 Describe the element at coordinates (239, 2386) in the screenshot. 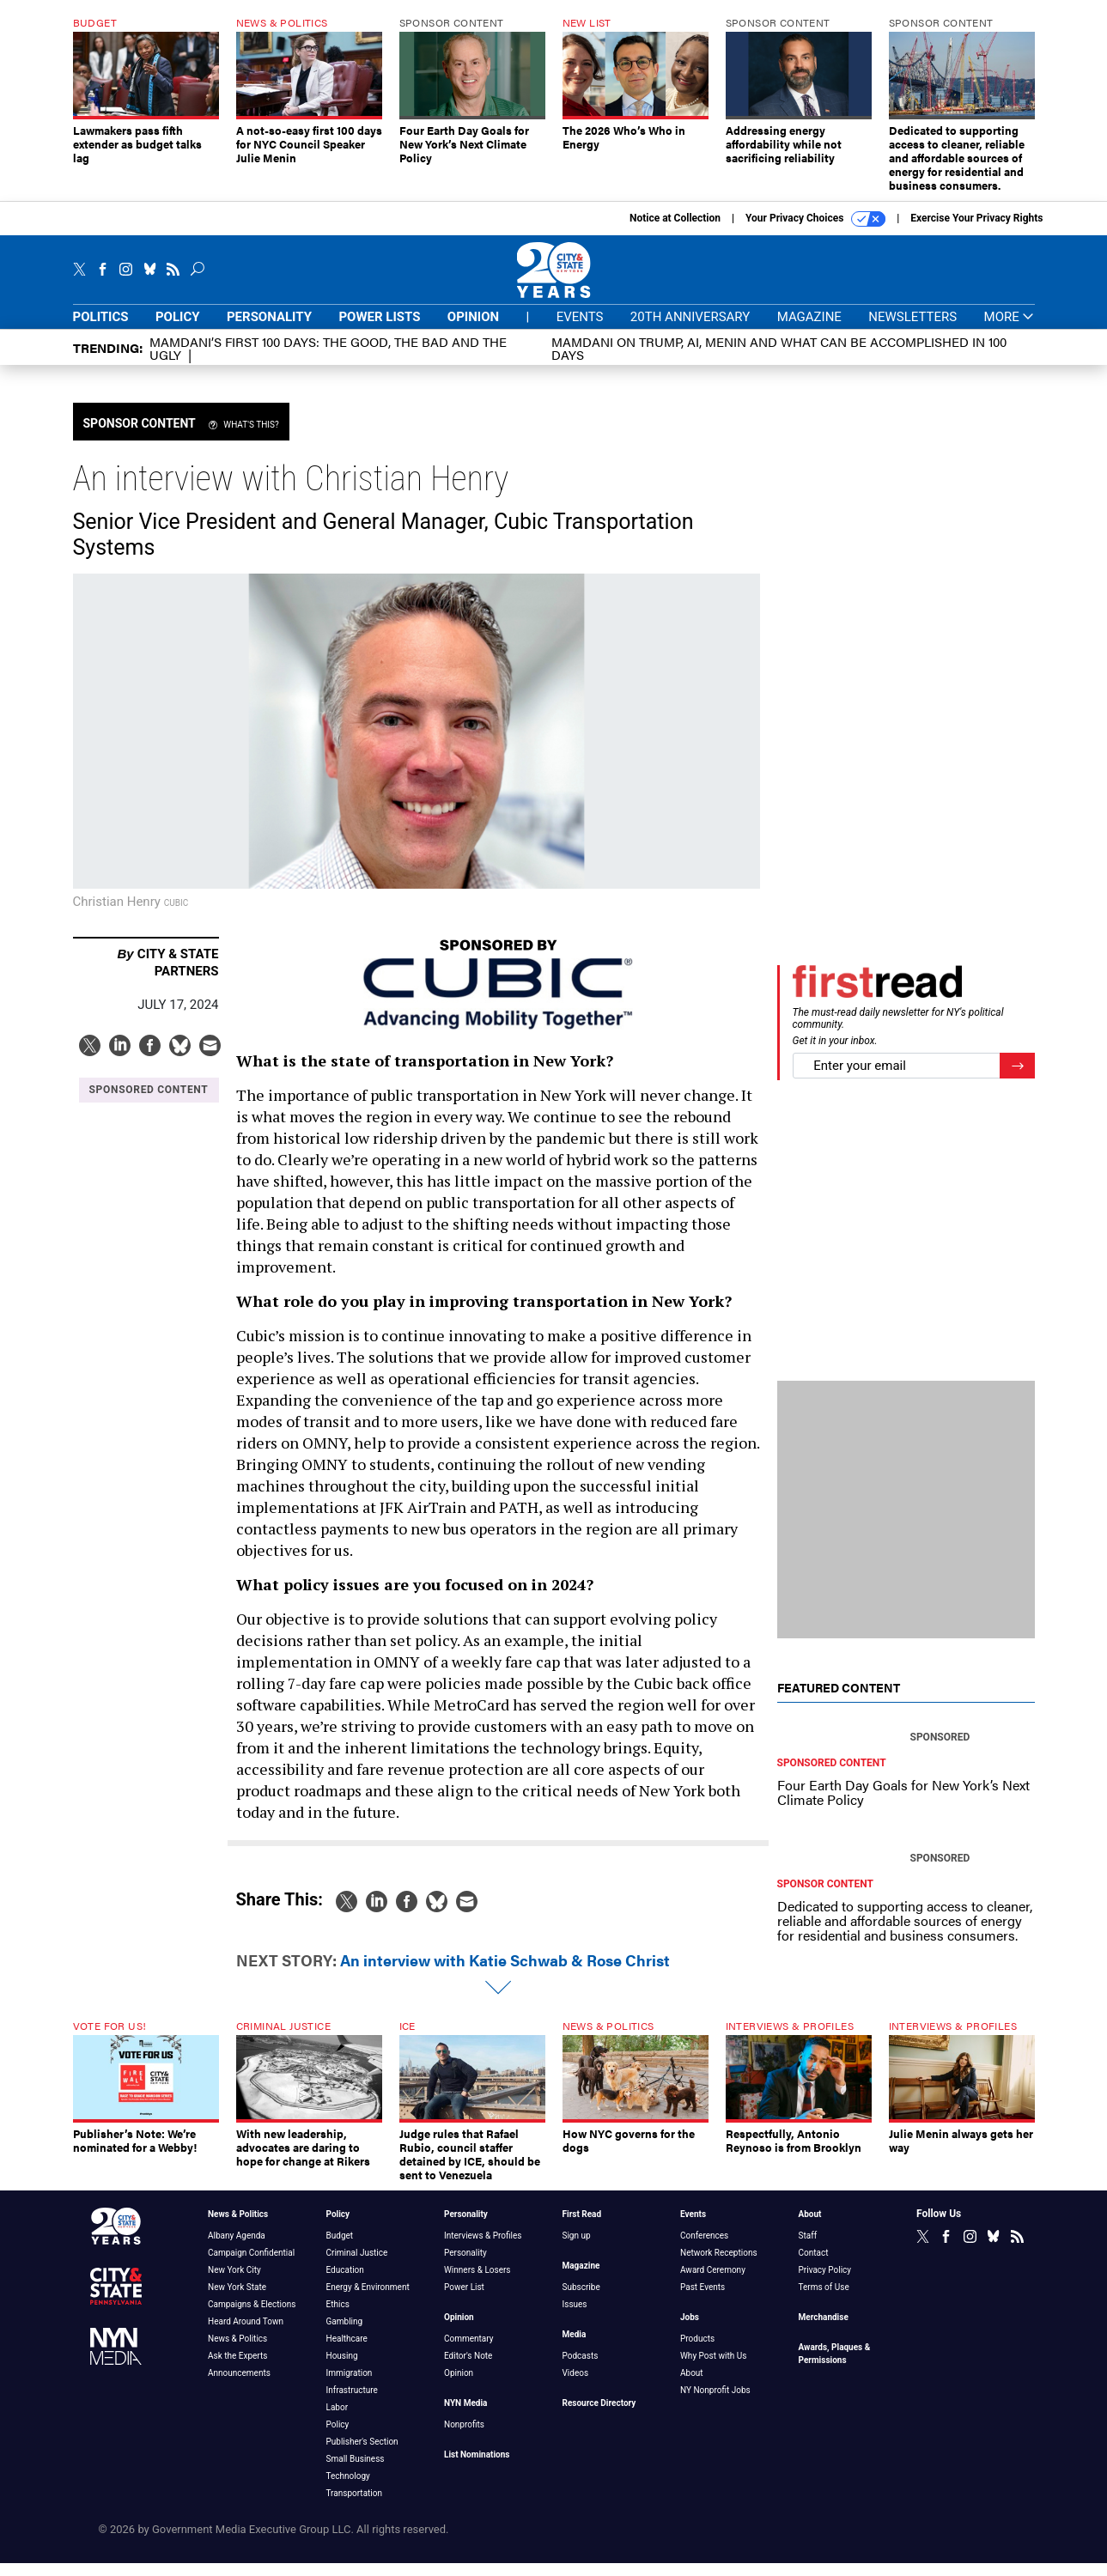

I see `Announcements` at that location.